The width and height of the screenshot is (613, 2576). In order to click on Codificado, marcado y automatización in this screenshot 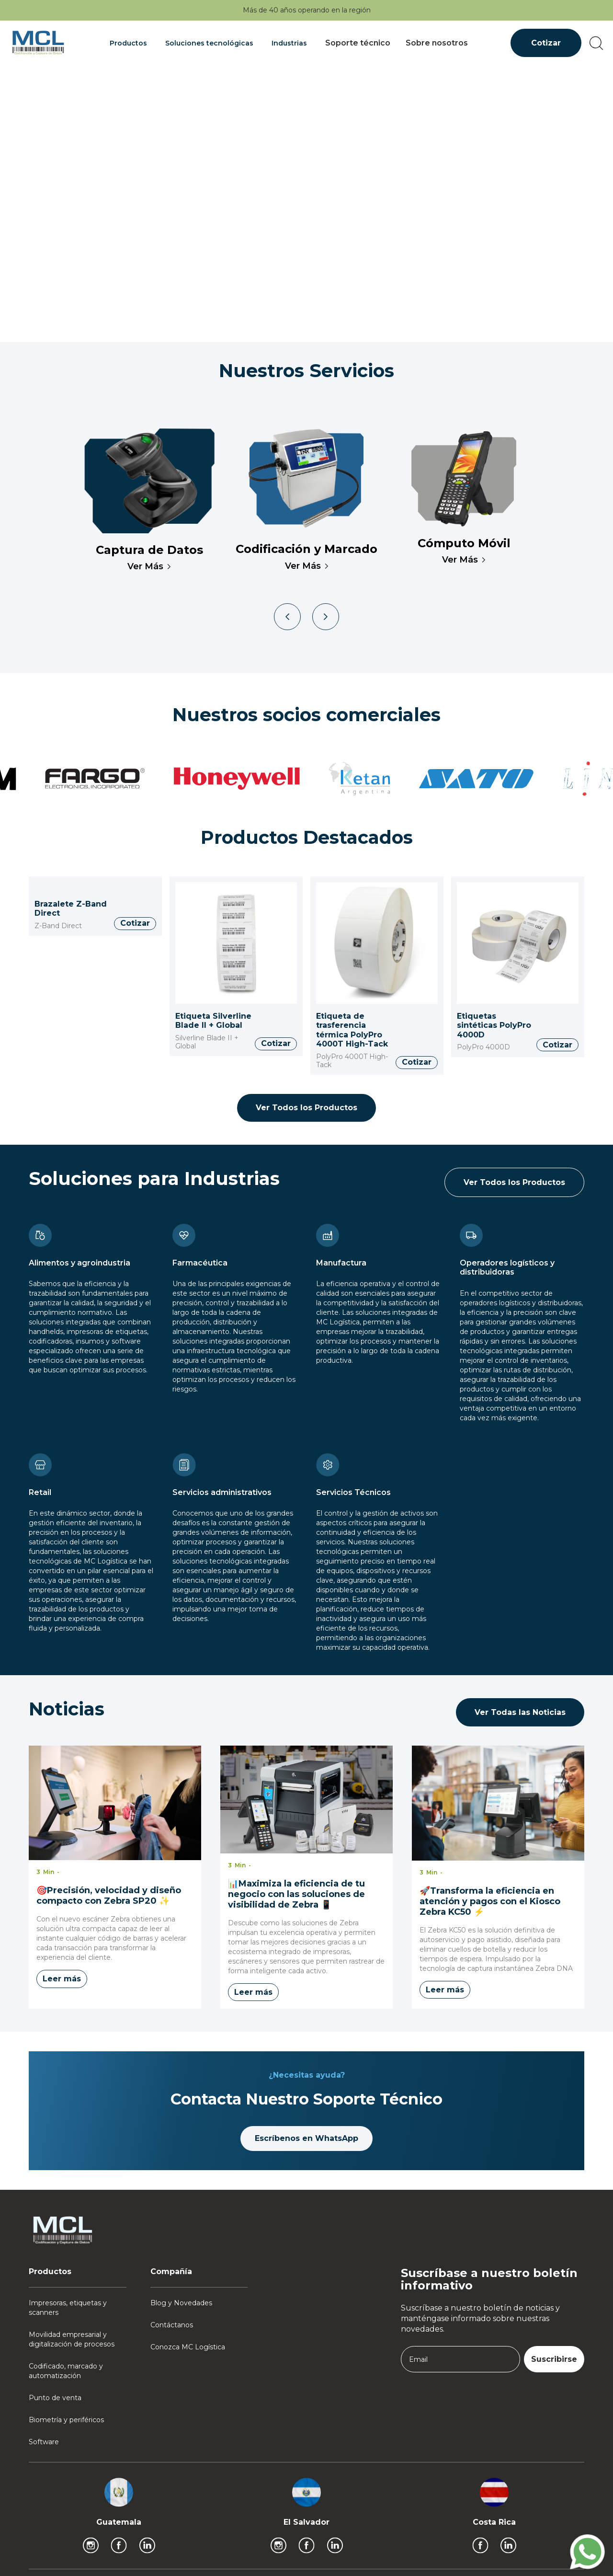, I will do `click(66, 2371)`.